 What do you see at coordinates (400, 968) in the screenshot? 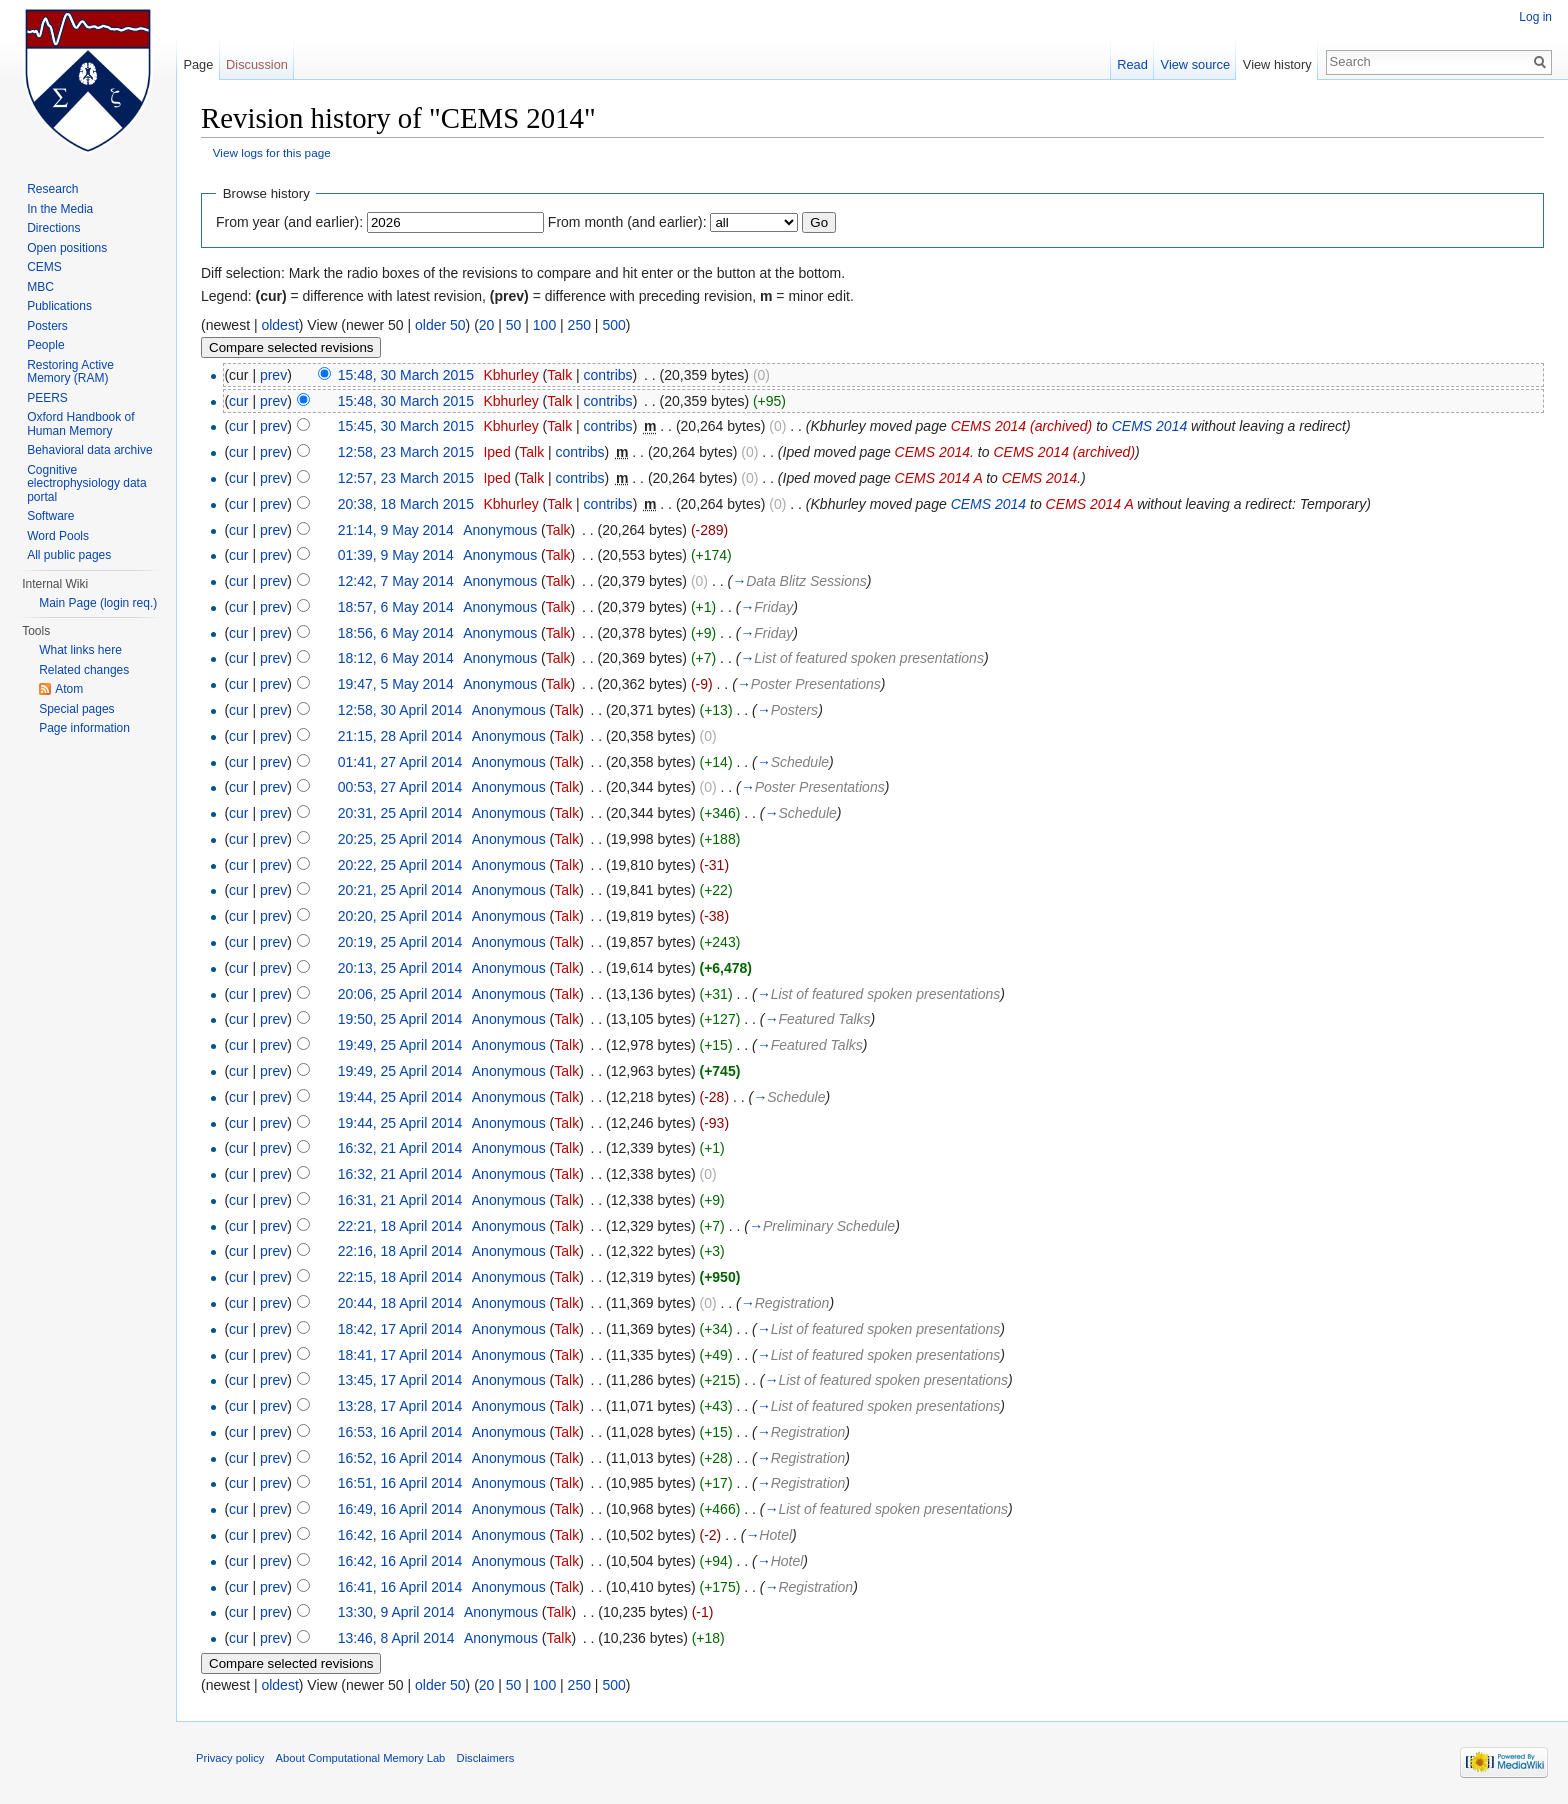
I see `20:13, 25 April 2014` at bounding box center [400, 968].